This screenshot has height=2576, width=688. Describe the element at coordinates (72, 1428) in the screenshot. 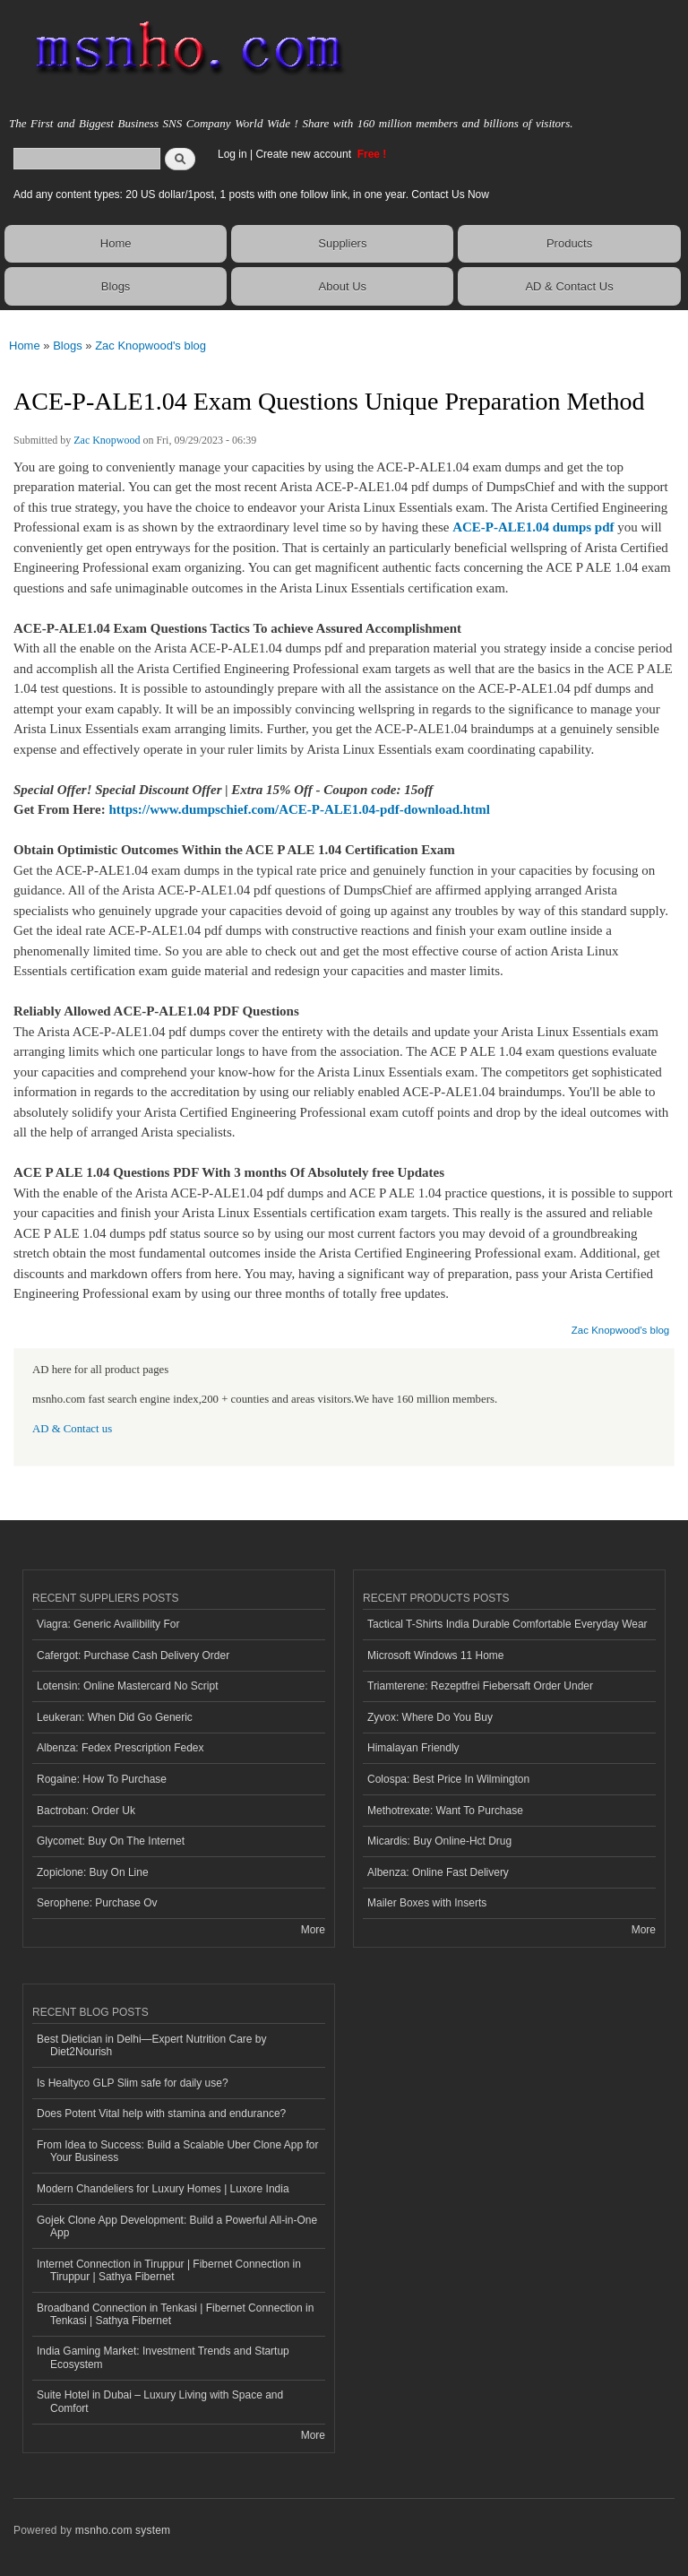

I see `AD & Contact us` at that location.